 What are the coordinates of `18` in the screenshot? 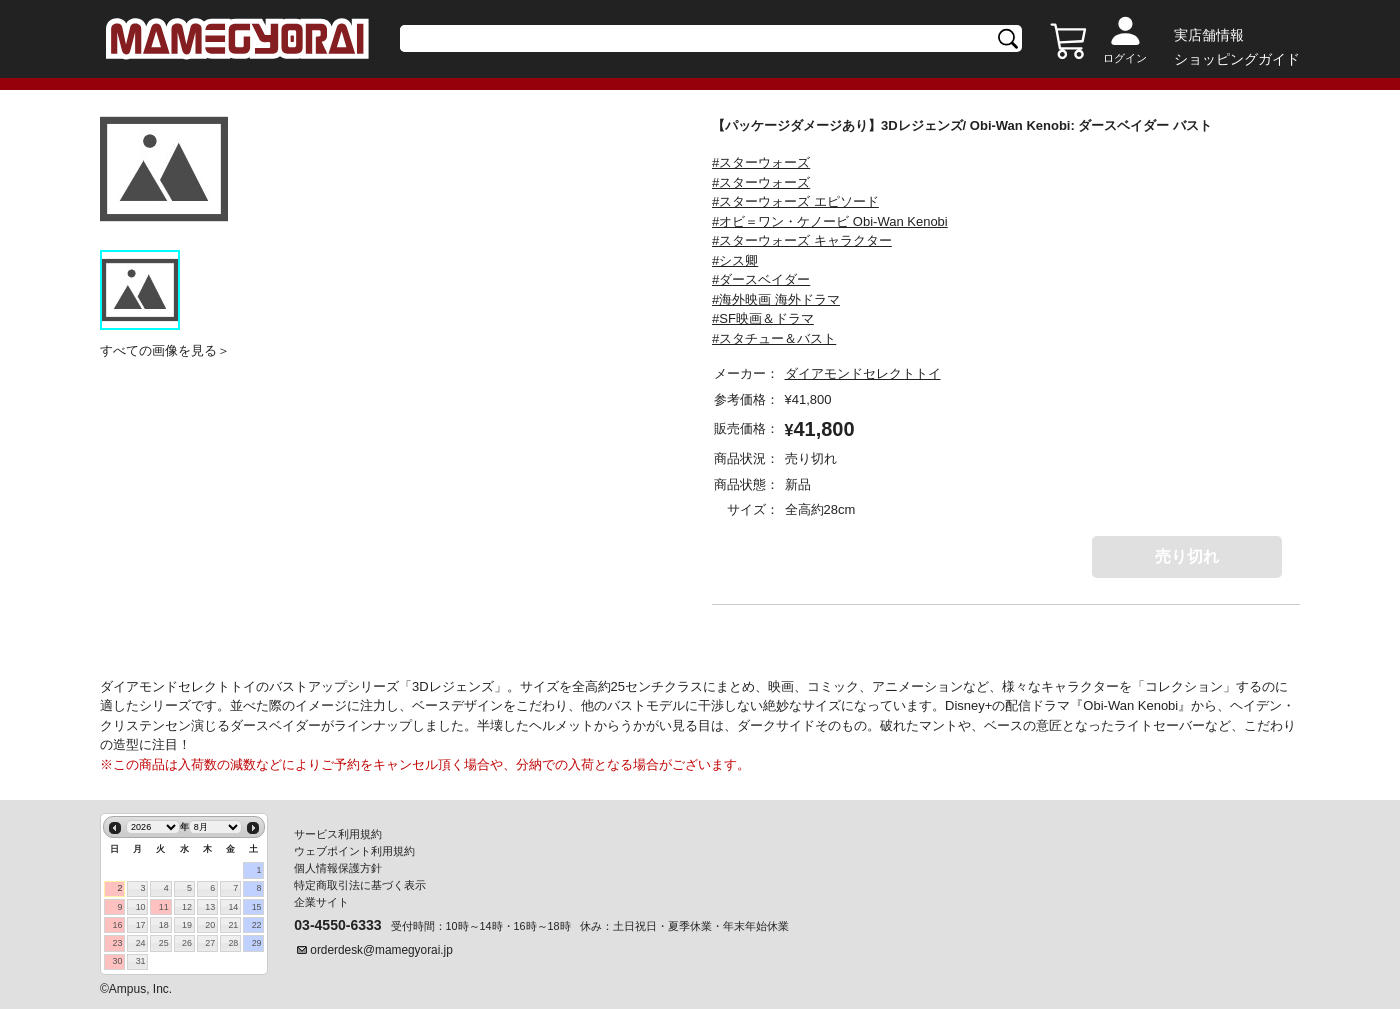 It's located at (164, 925).